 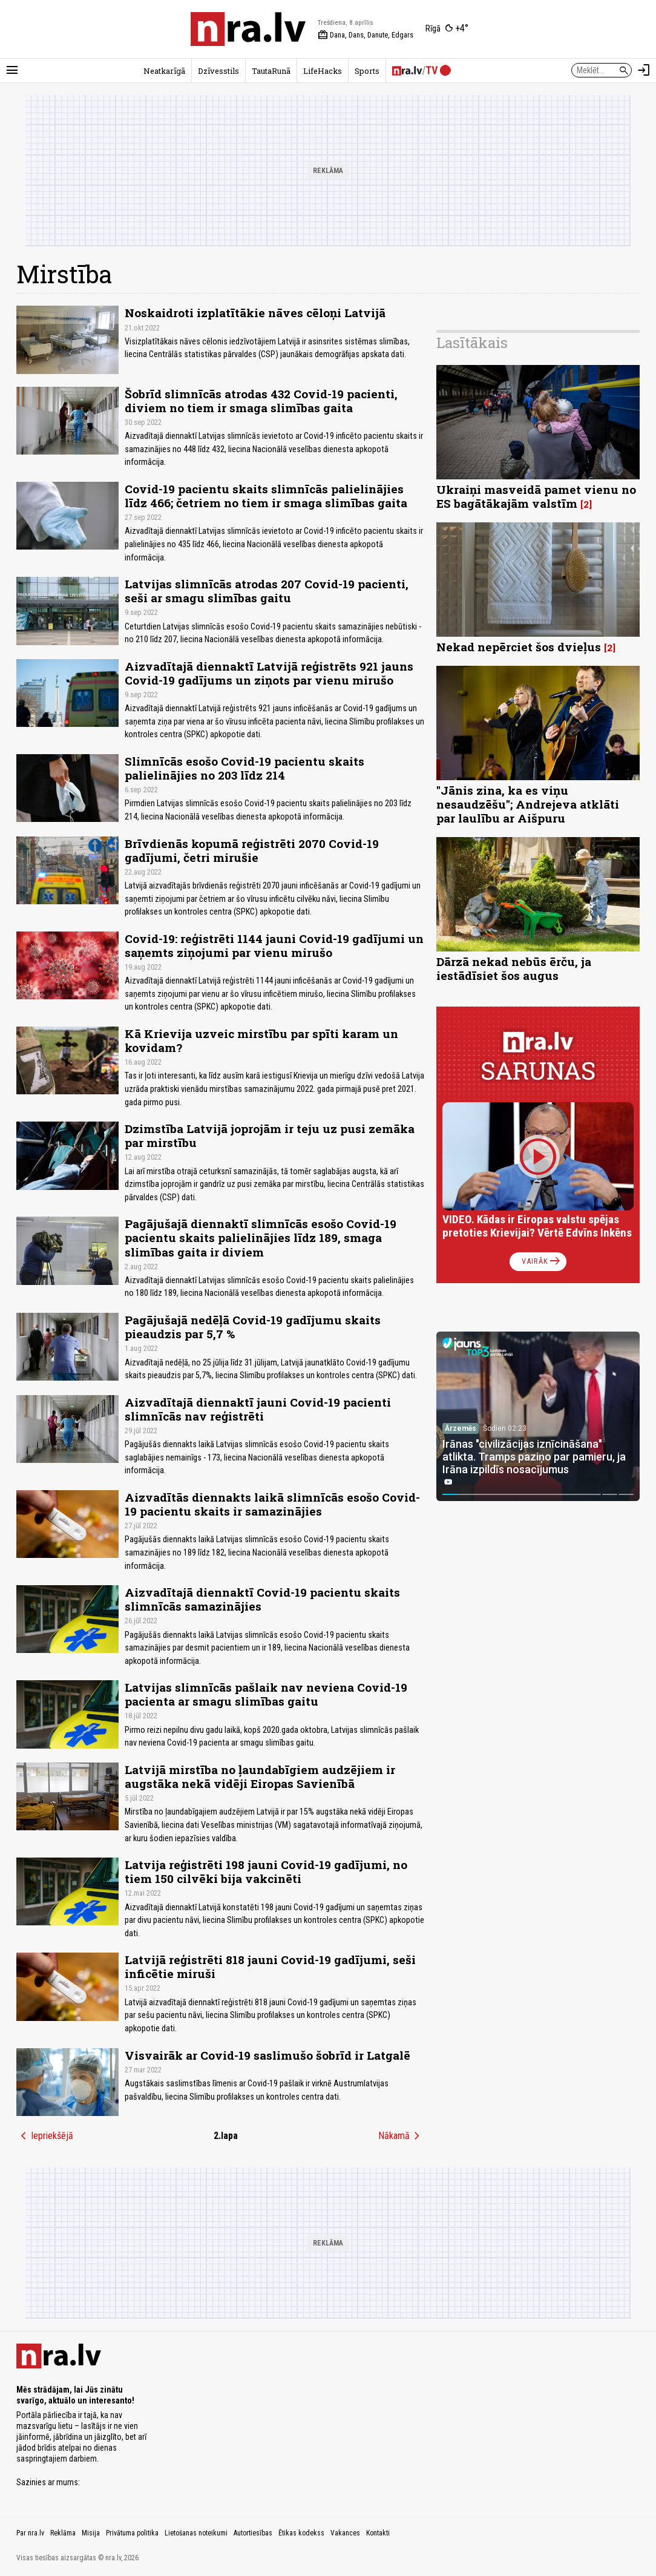 What do you see at coordinates (30, 2533) in the screenshot?
I see `Par nra.lv` at bounding box center [30, 2533].